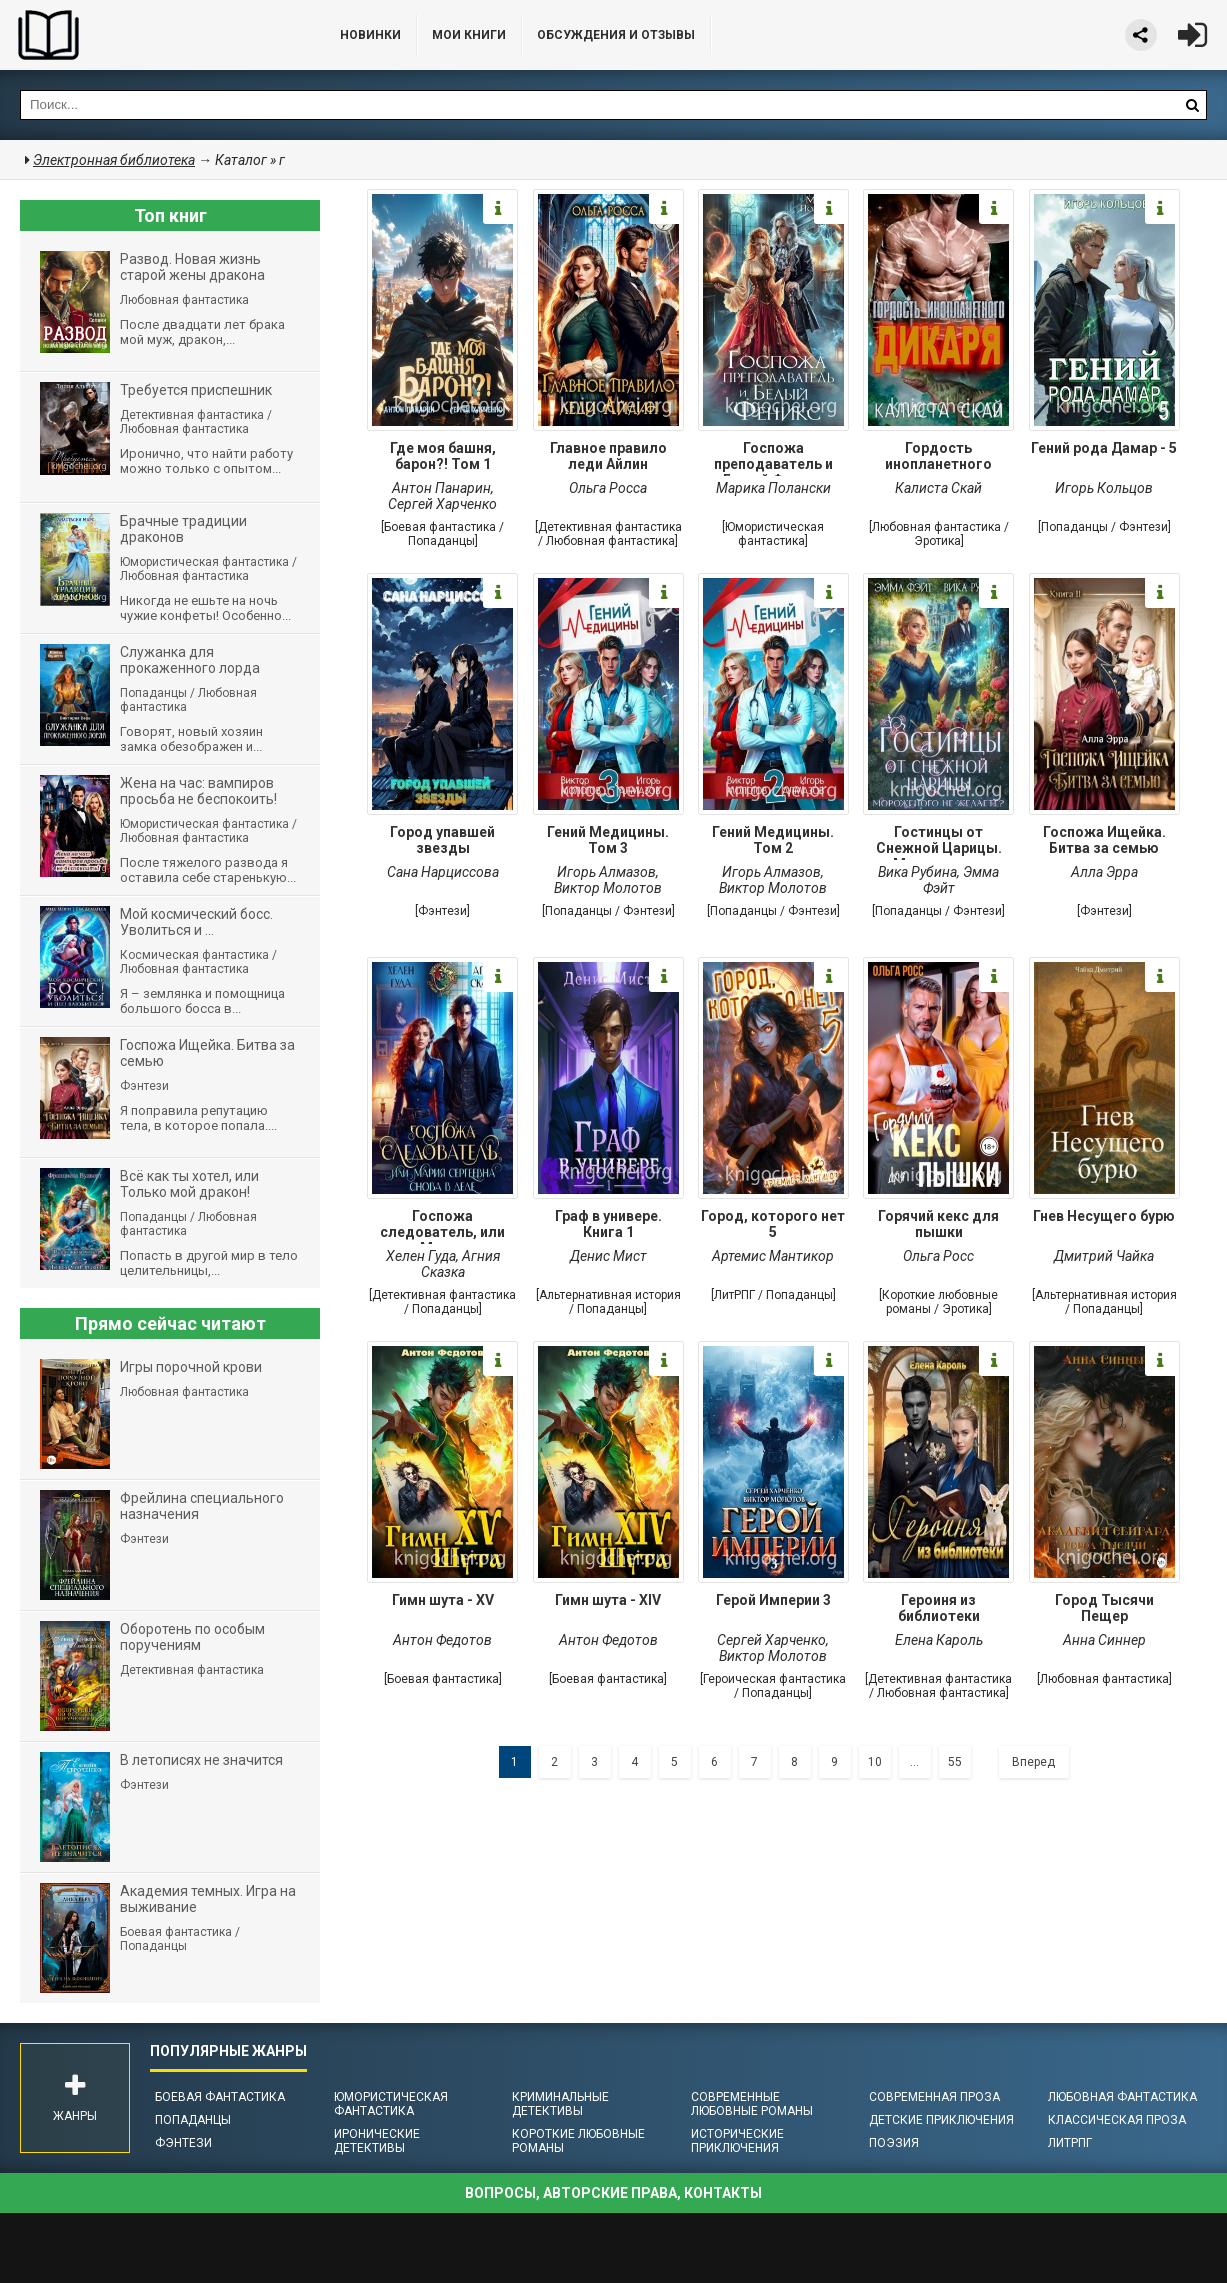 This screenshot has height=2283, width=1227. I want to click on Госпожа следователь, или Мария, so click(442, 1226).